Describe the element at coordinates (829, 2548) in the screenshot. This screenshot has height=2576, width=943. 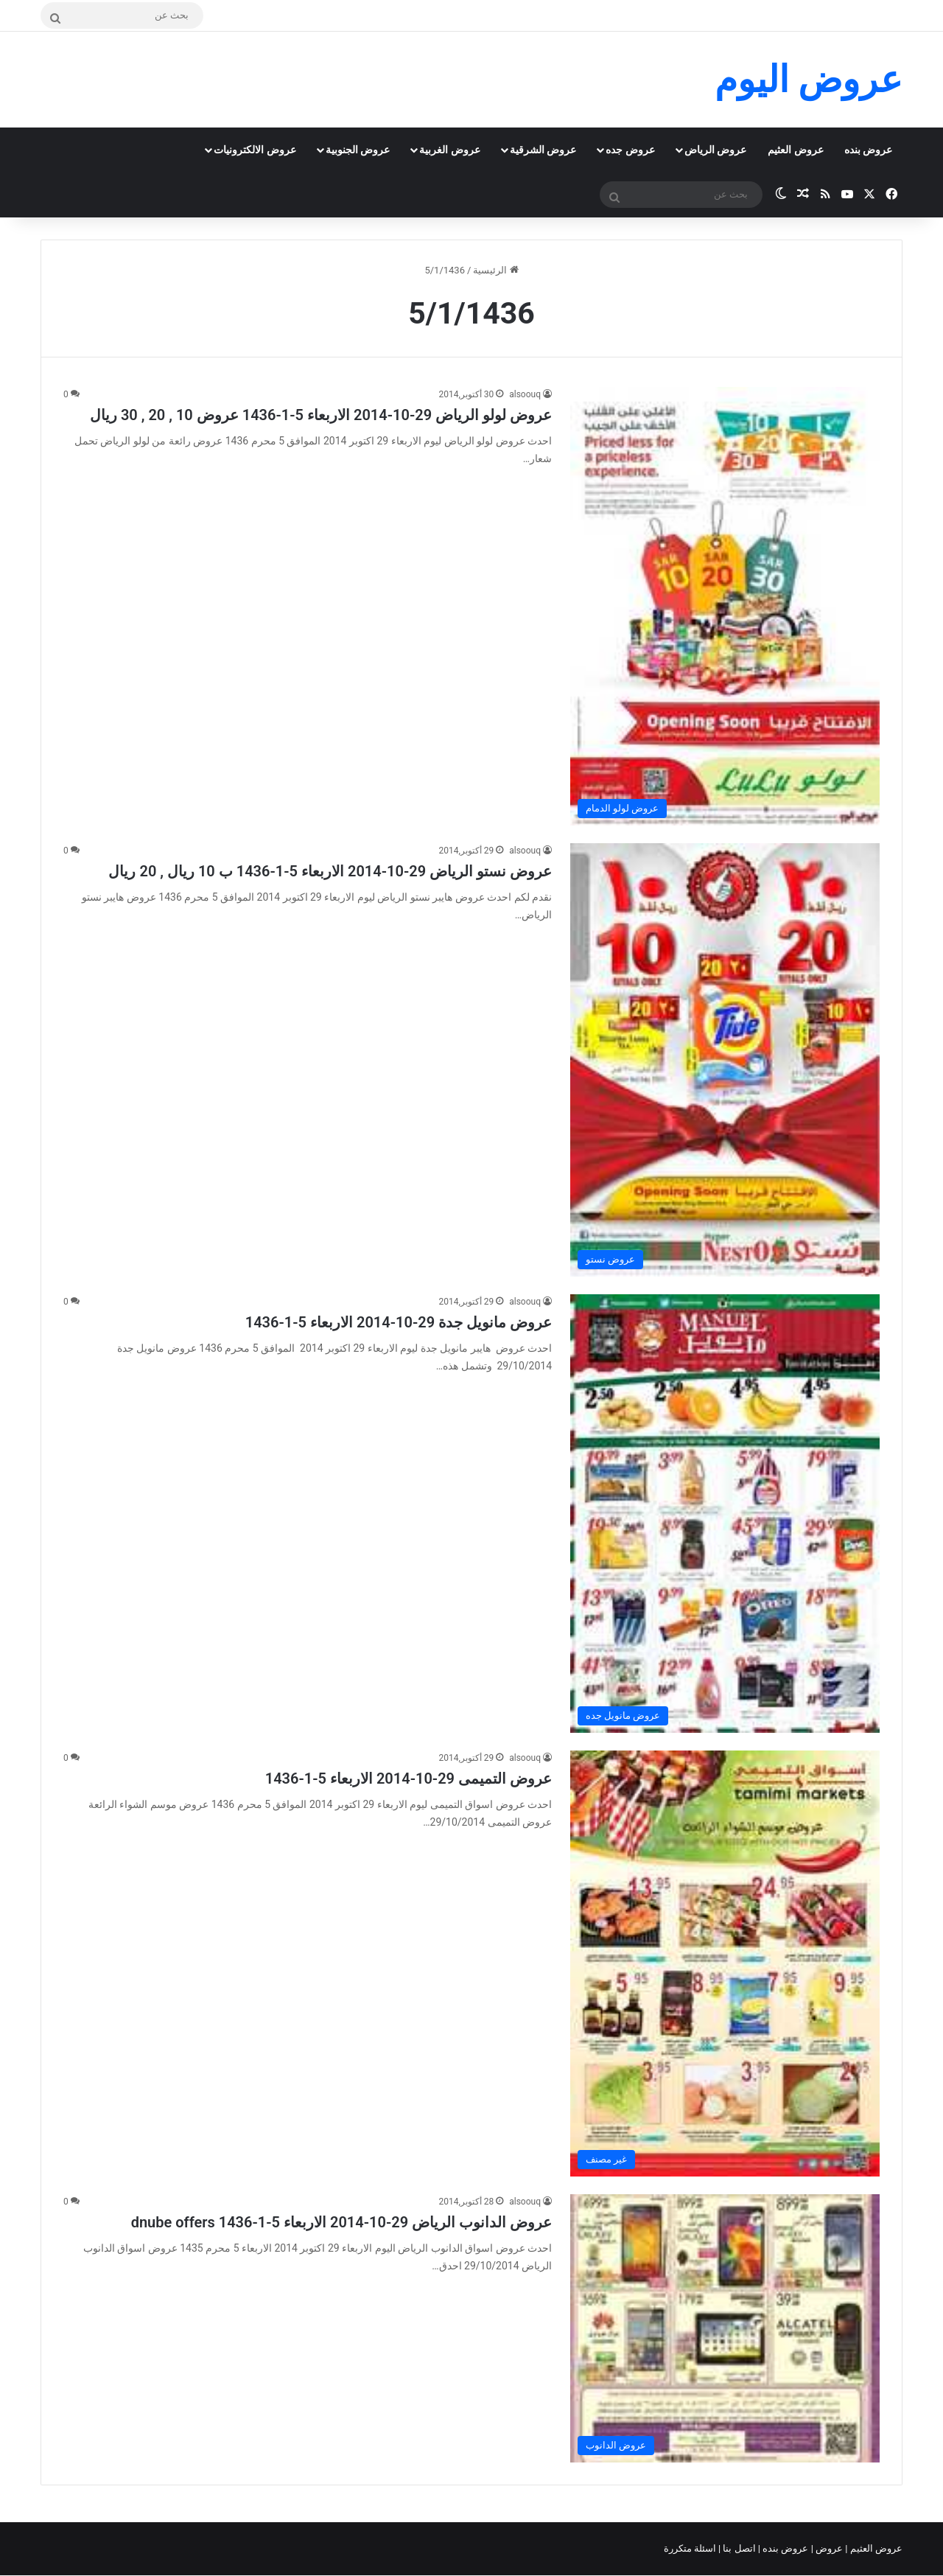
I see `عروض` at that location.